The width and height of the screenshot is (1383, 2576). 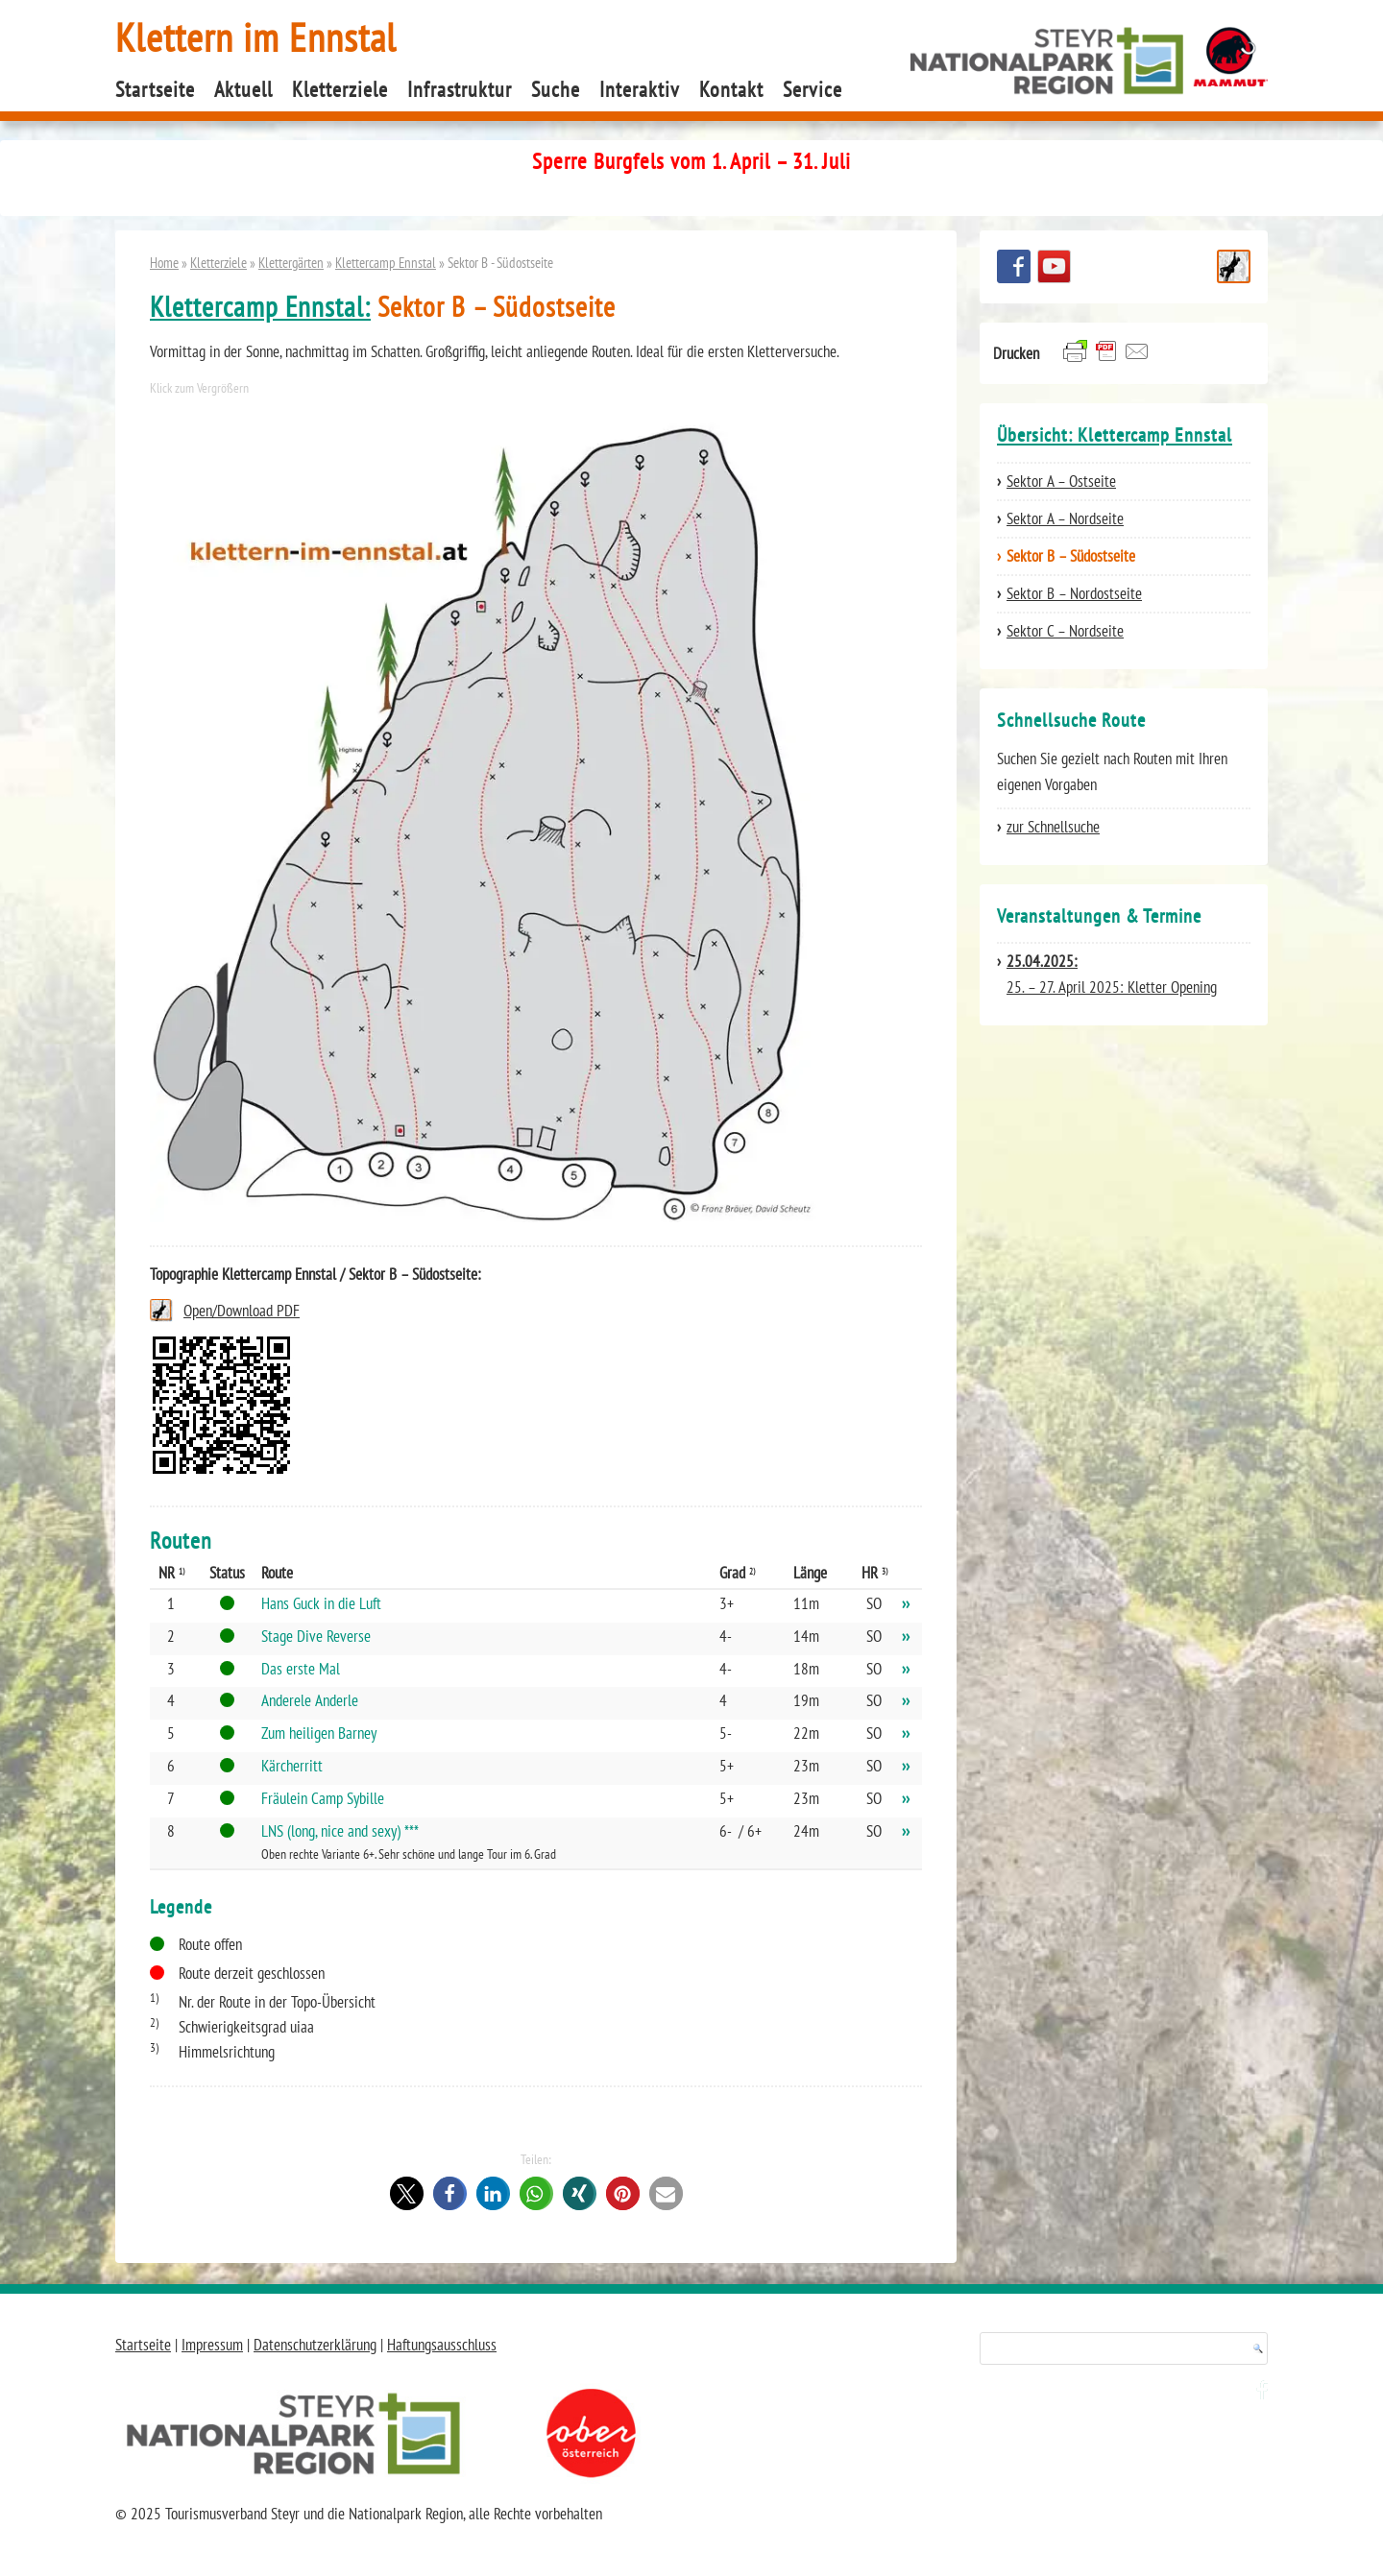 What do you see at coordinates (243, 89) in the screenshot?
I see `Aktuell` at bounding box center [243, 89].